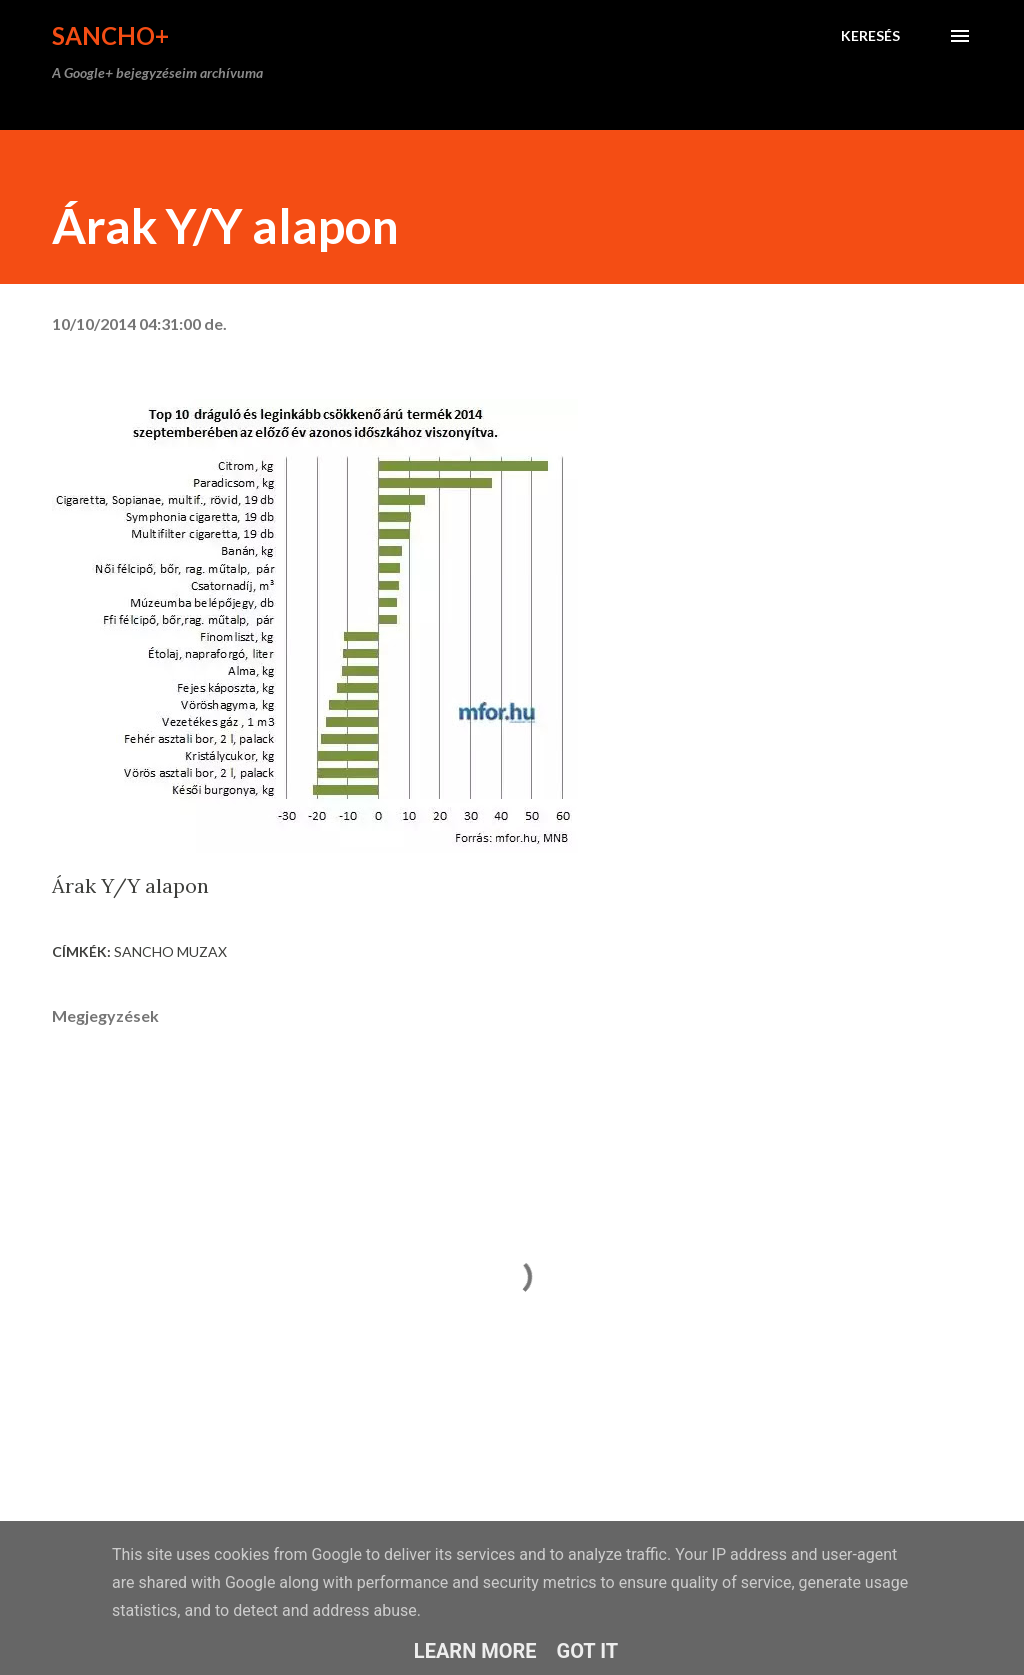 The image size is (1024, 1675). What do you see at coordinates (870, 36) in the screenshot?
I see `[Keresés]` at bounding box center [870, 36].